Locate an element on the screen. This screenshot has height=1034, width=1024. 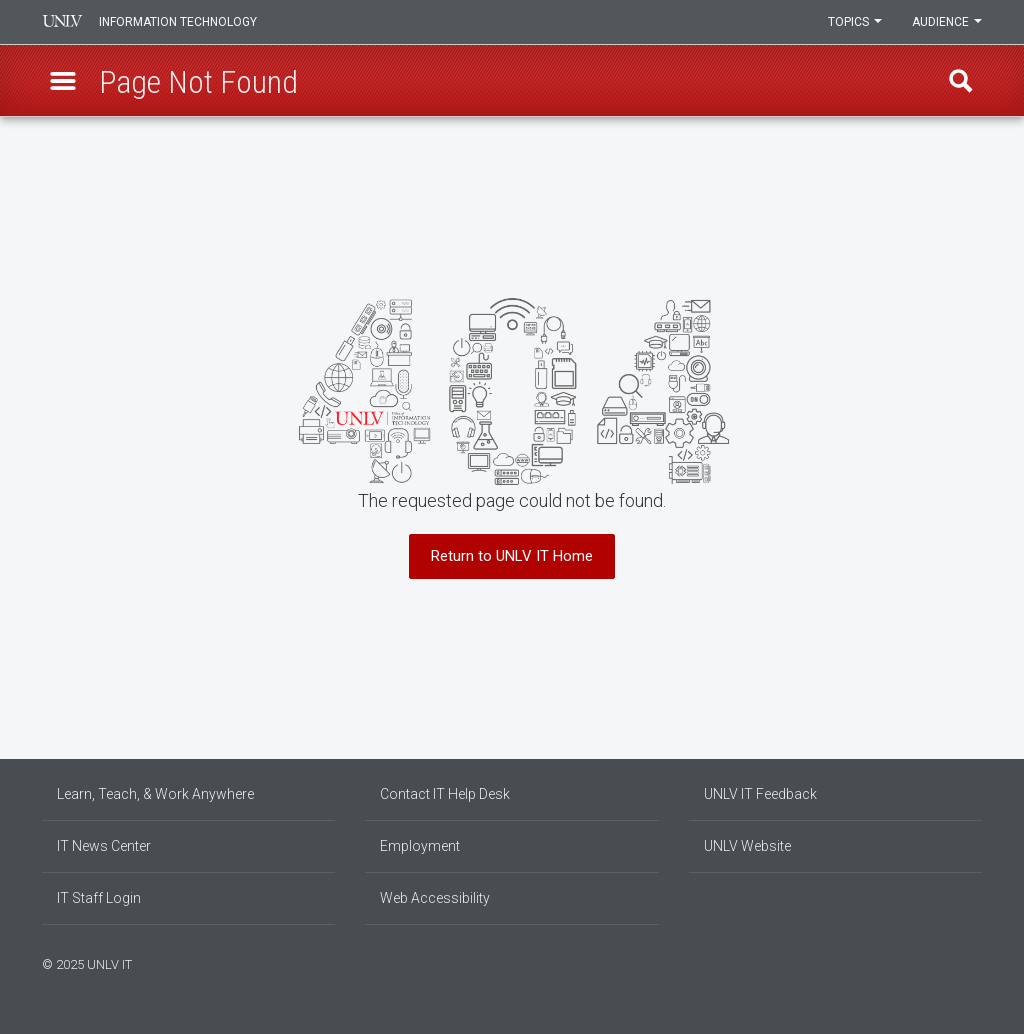
Web Accessibility is located at coordinates (435, 898).